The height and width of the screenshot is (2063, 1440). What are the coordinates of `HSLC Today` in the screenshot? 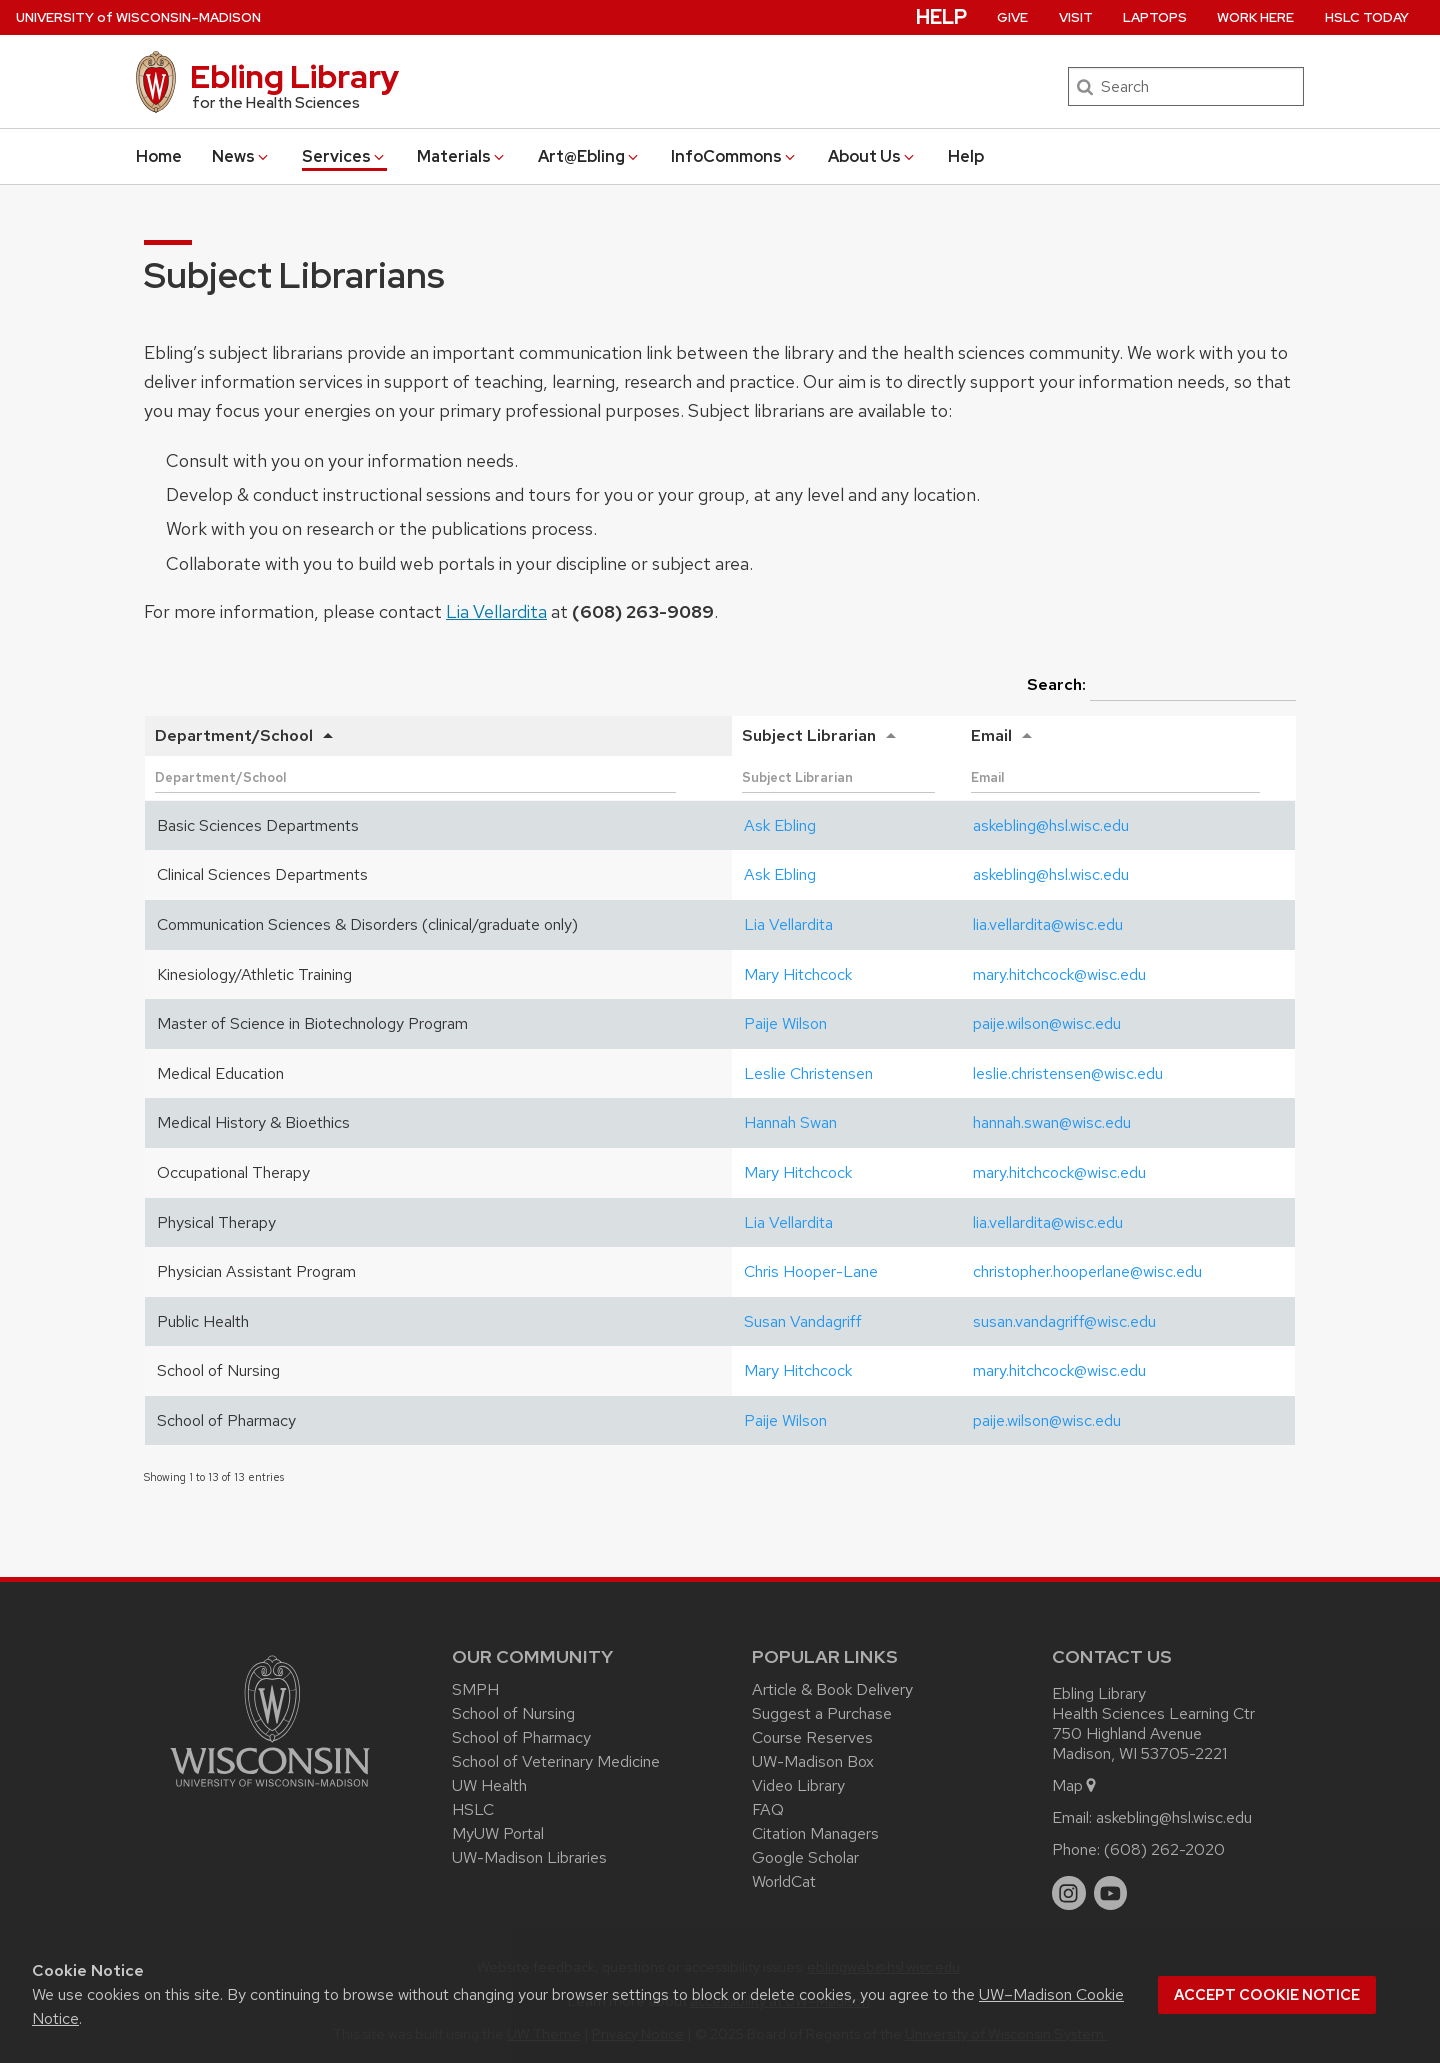 It's located at (1367, 17).